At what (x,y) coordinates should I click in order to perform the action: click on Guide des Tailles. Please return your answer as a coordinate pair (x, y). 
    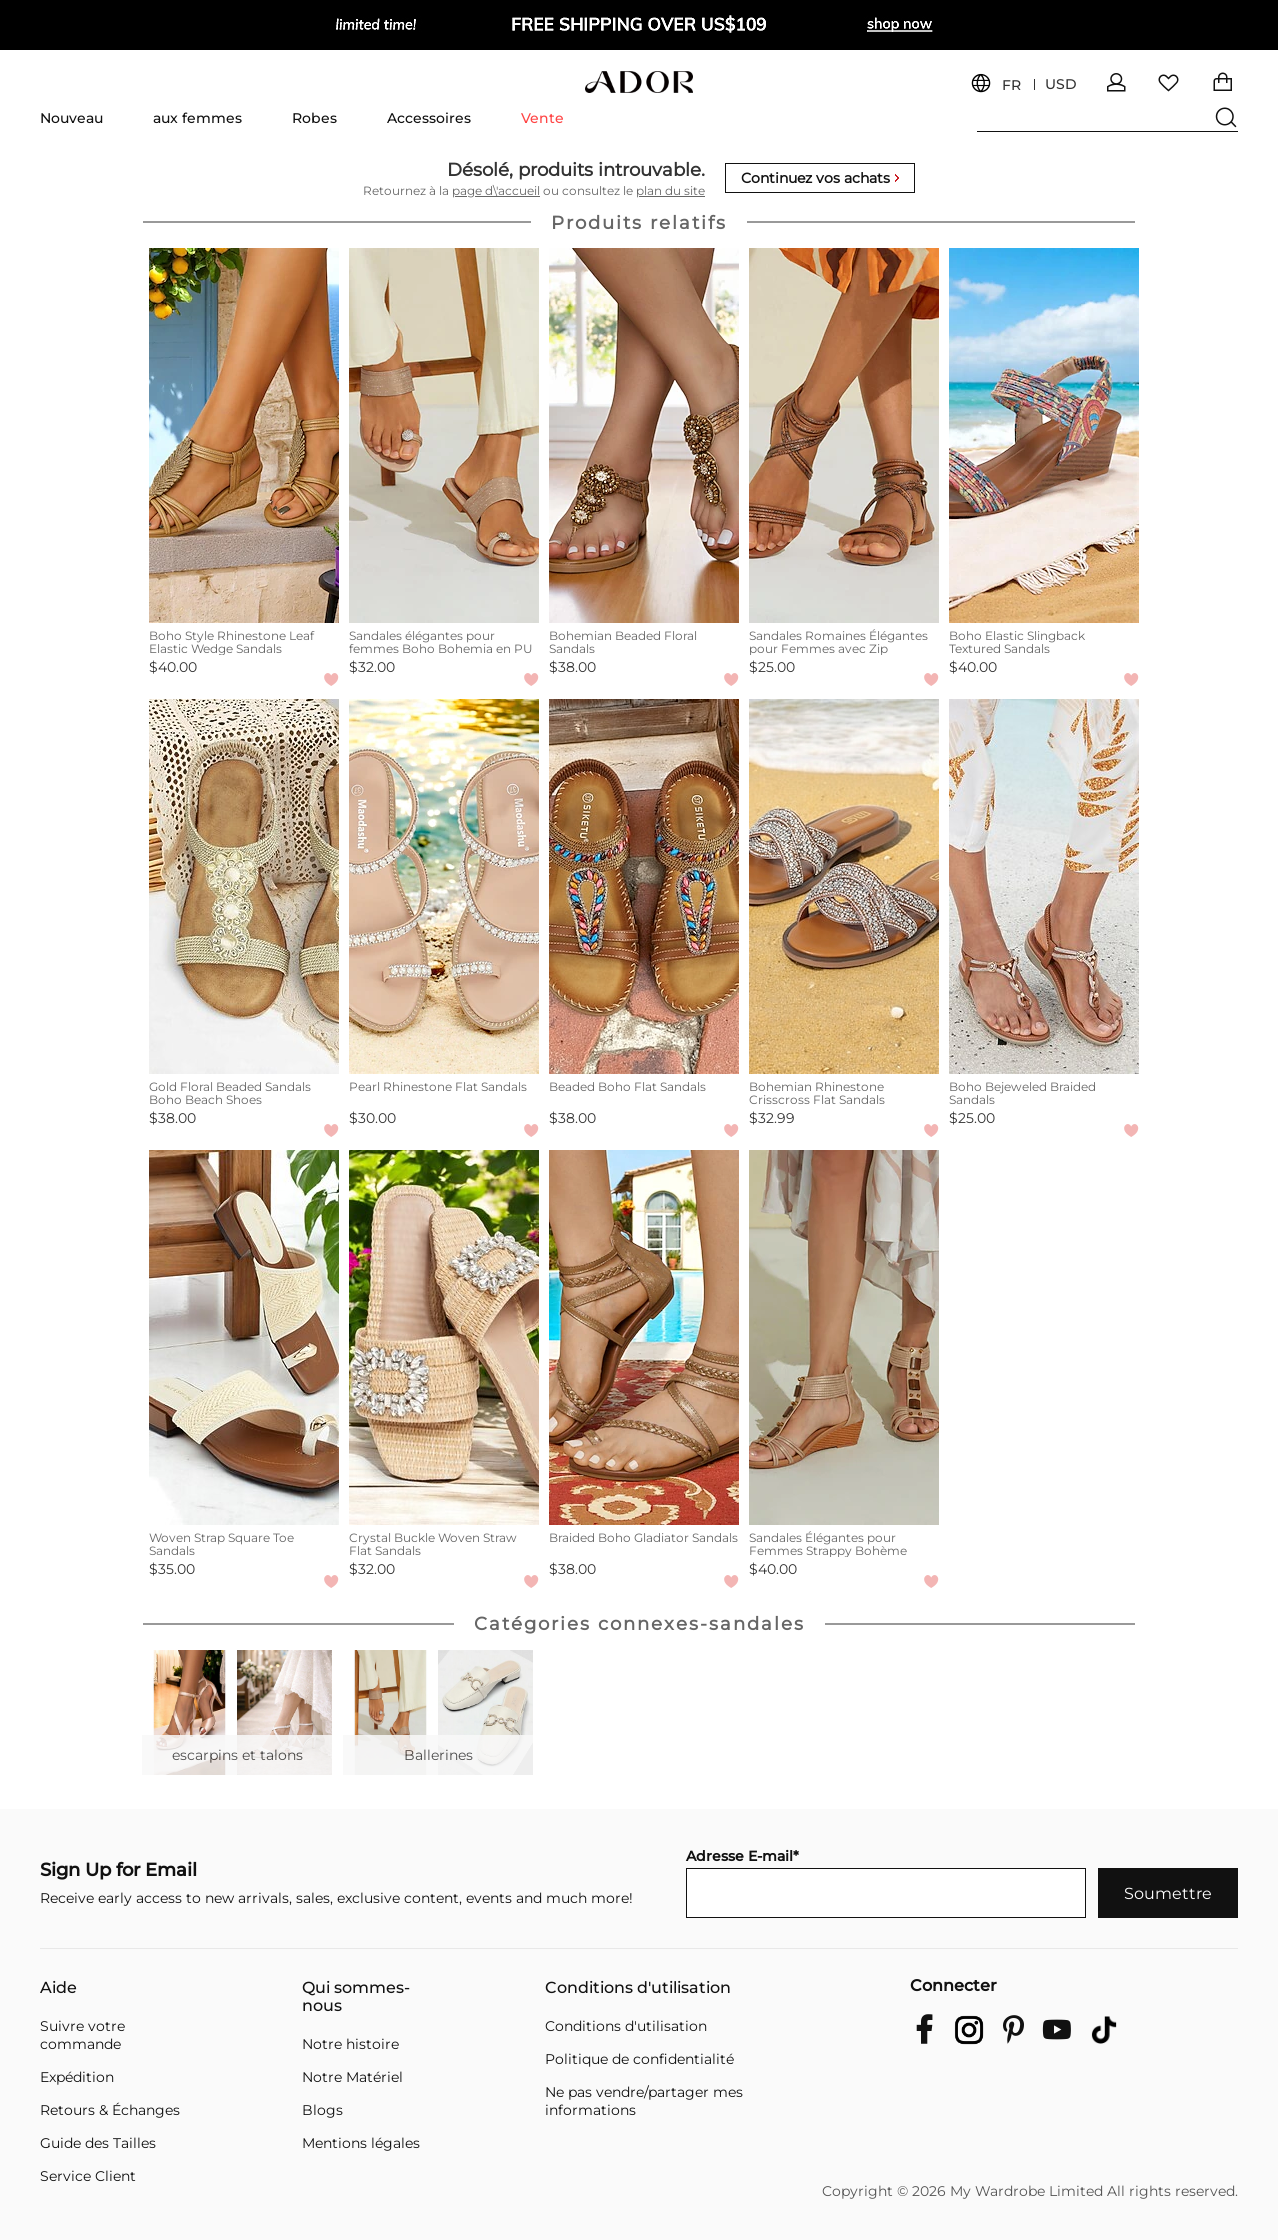
    Looking at the image, I should click on (98, 2143).